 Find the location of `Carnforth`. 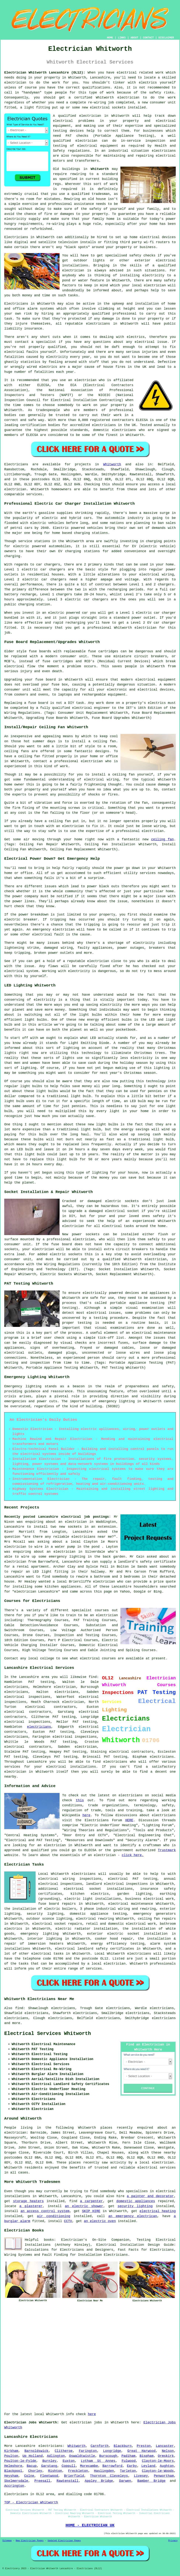

Carnforth is located at coordinates (99, 2446).